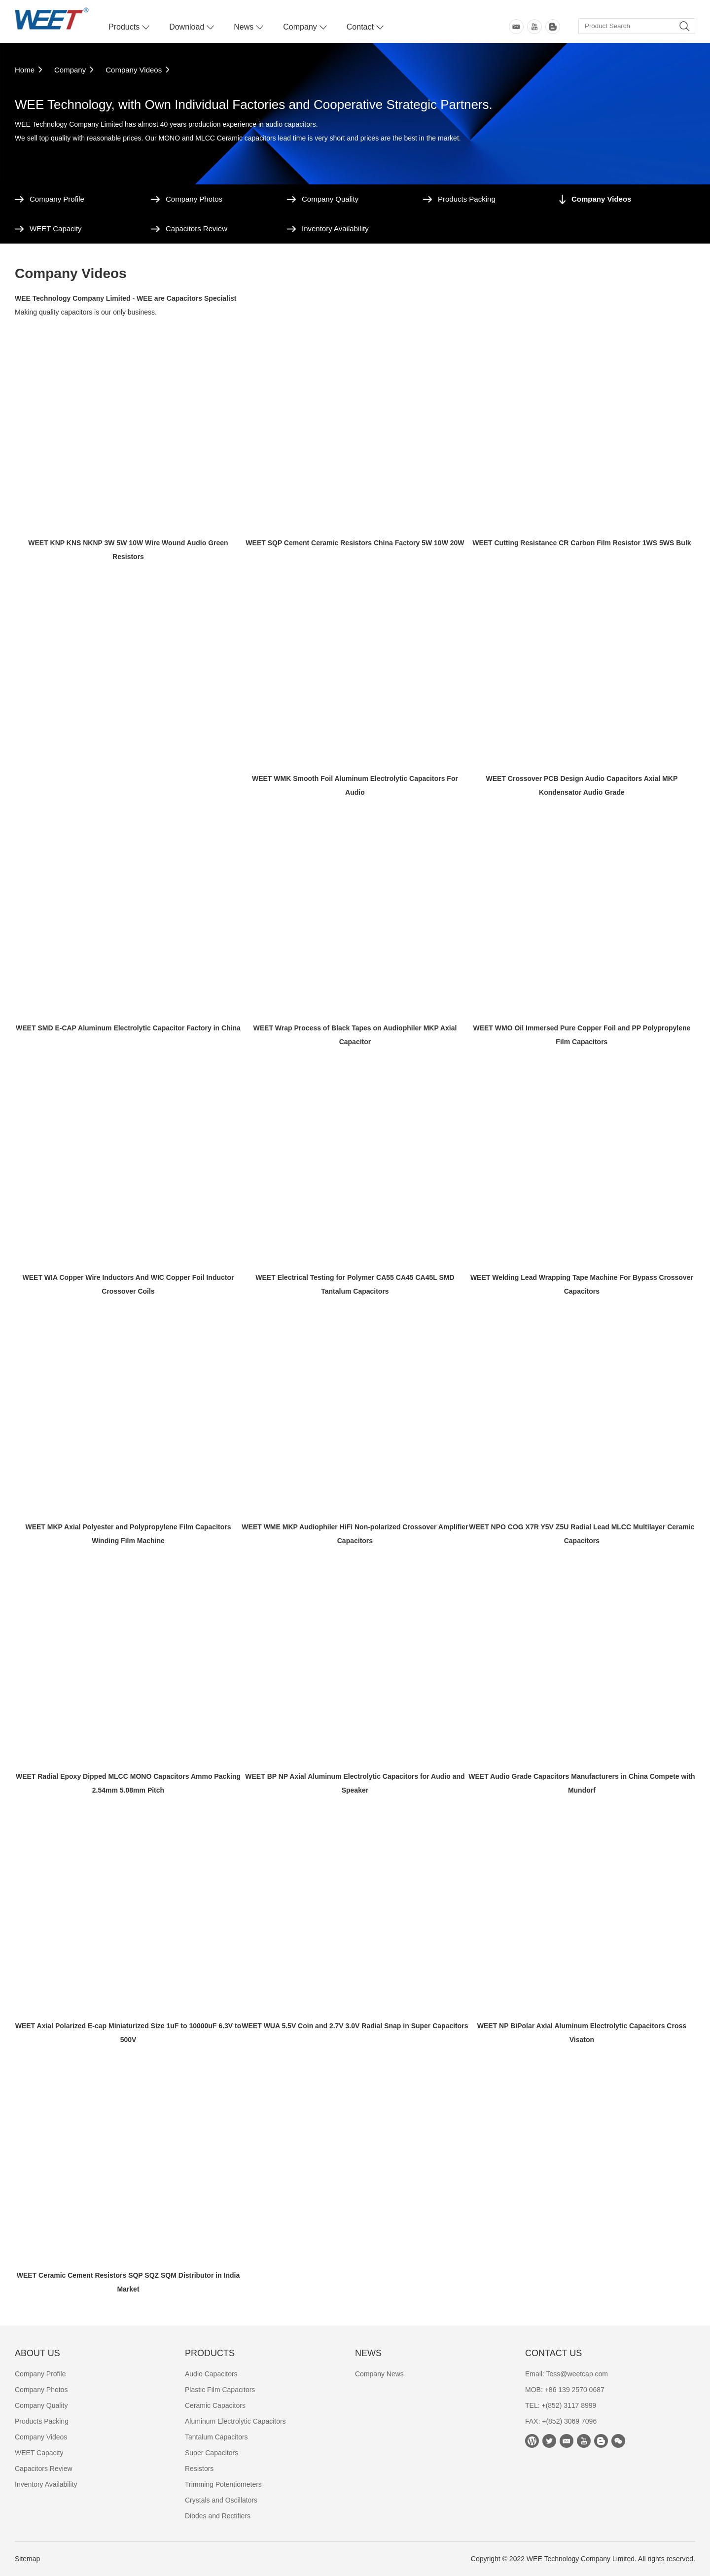 Image resolution: width=710 pixels, height=2576 pixels. Describe the element at coordinates (199, 2468) in the screenshot. I see `Resistors` at that location.